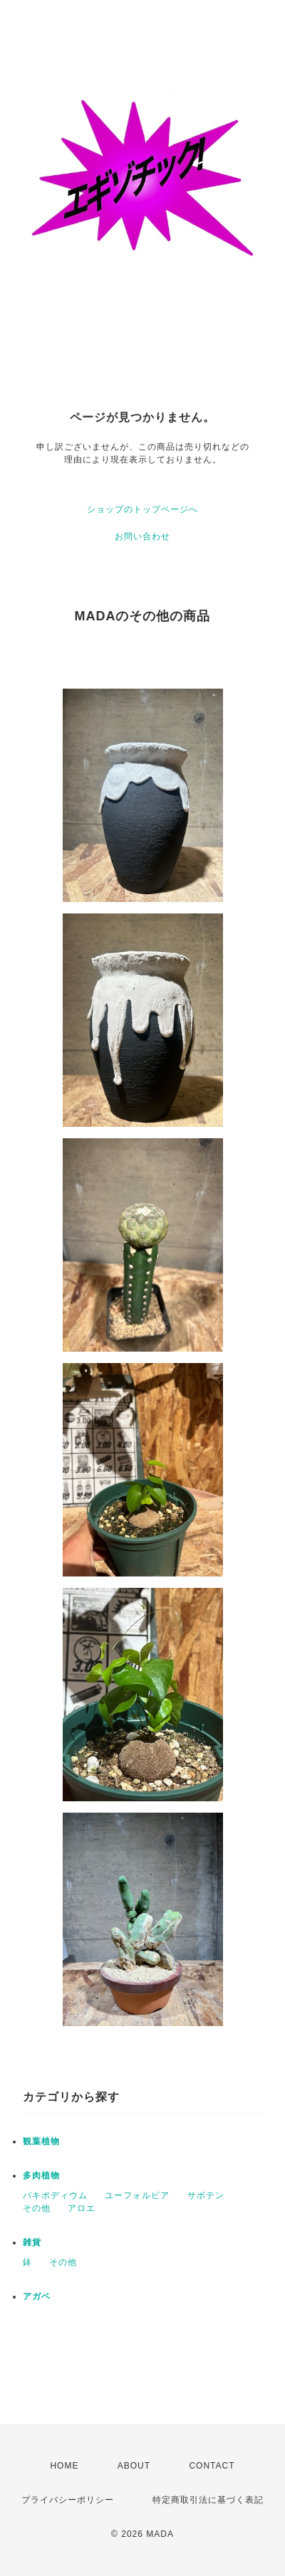  Describe the element at coordinates (67, 2500) in the screenshot. I see `プライバシーポリシー` at that location.